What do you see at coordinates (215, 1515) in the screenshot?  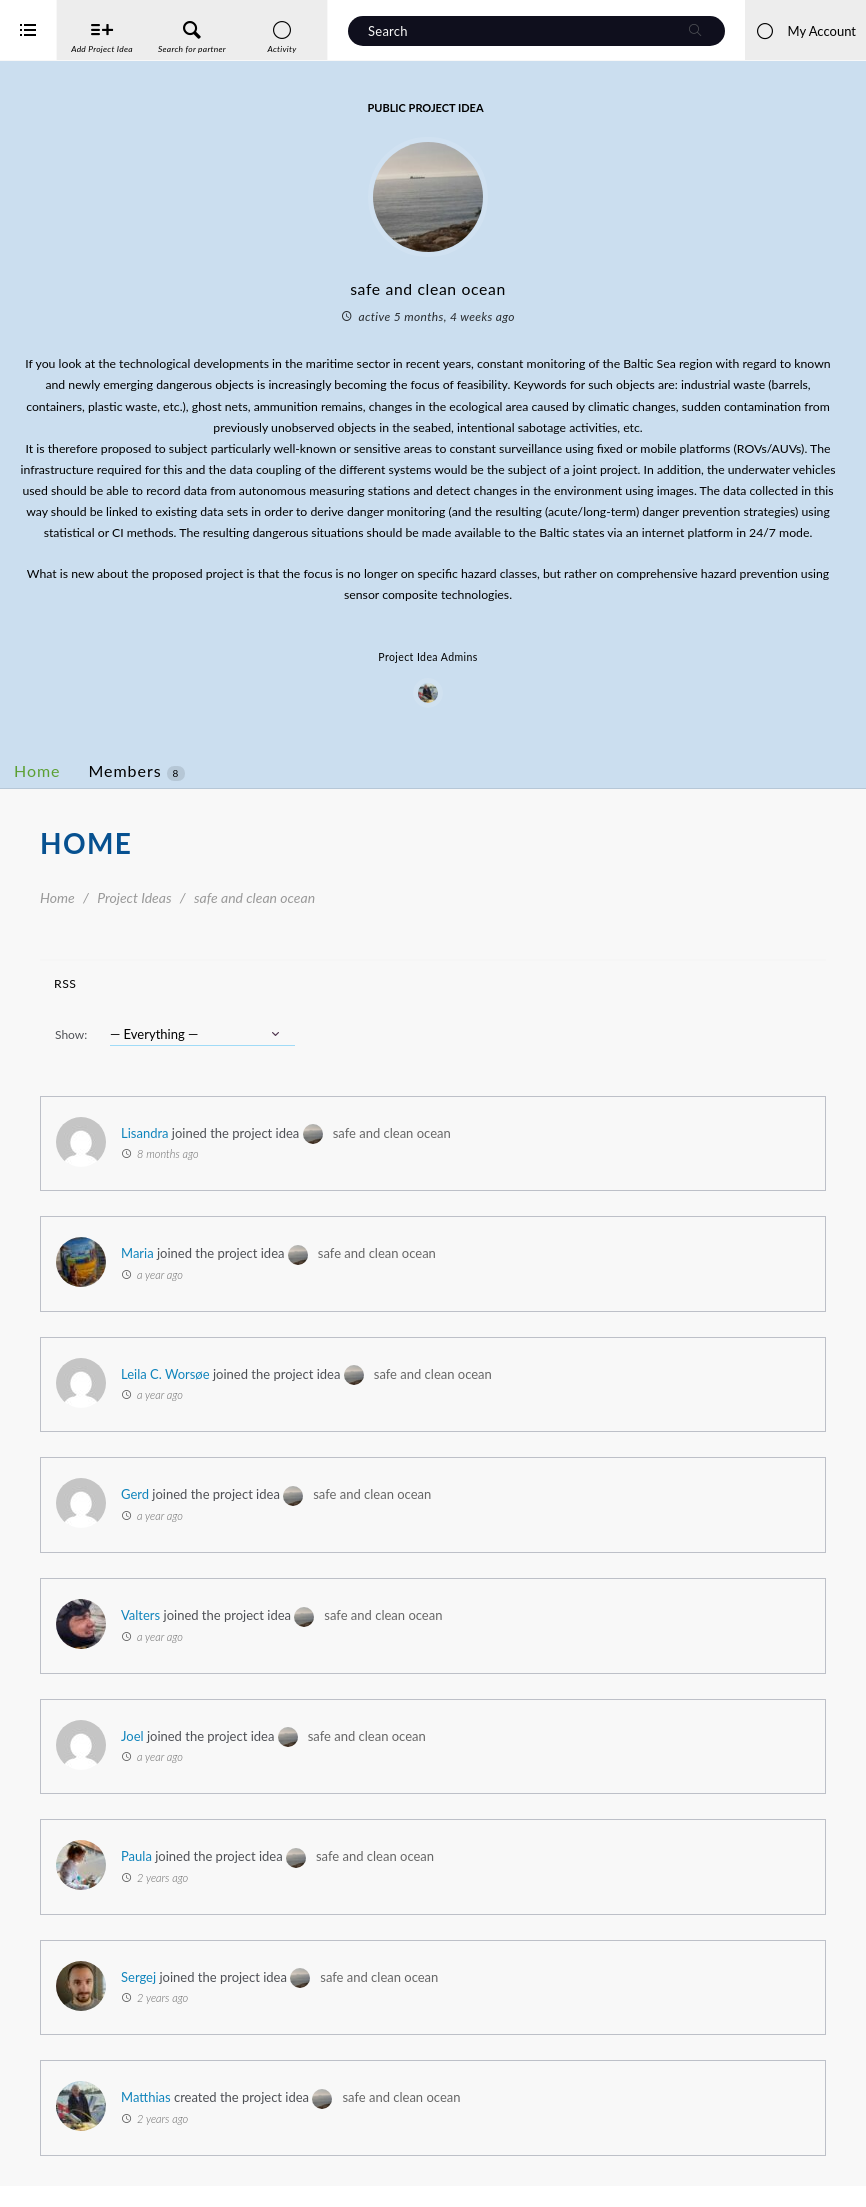 I see `Gerd` at bounding box center [215, 1515].